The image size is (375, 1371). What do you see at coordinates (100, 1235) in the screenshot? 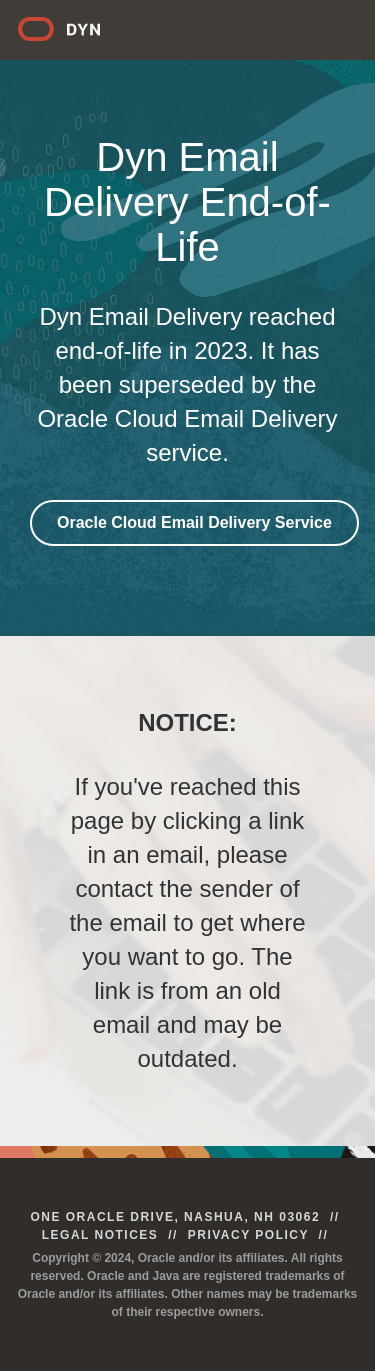
I see `Legal Notices` at bounding box center [100, 1235].